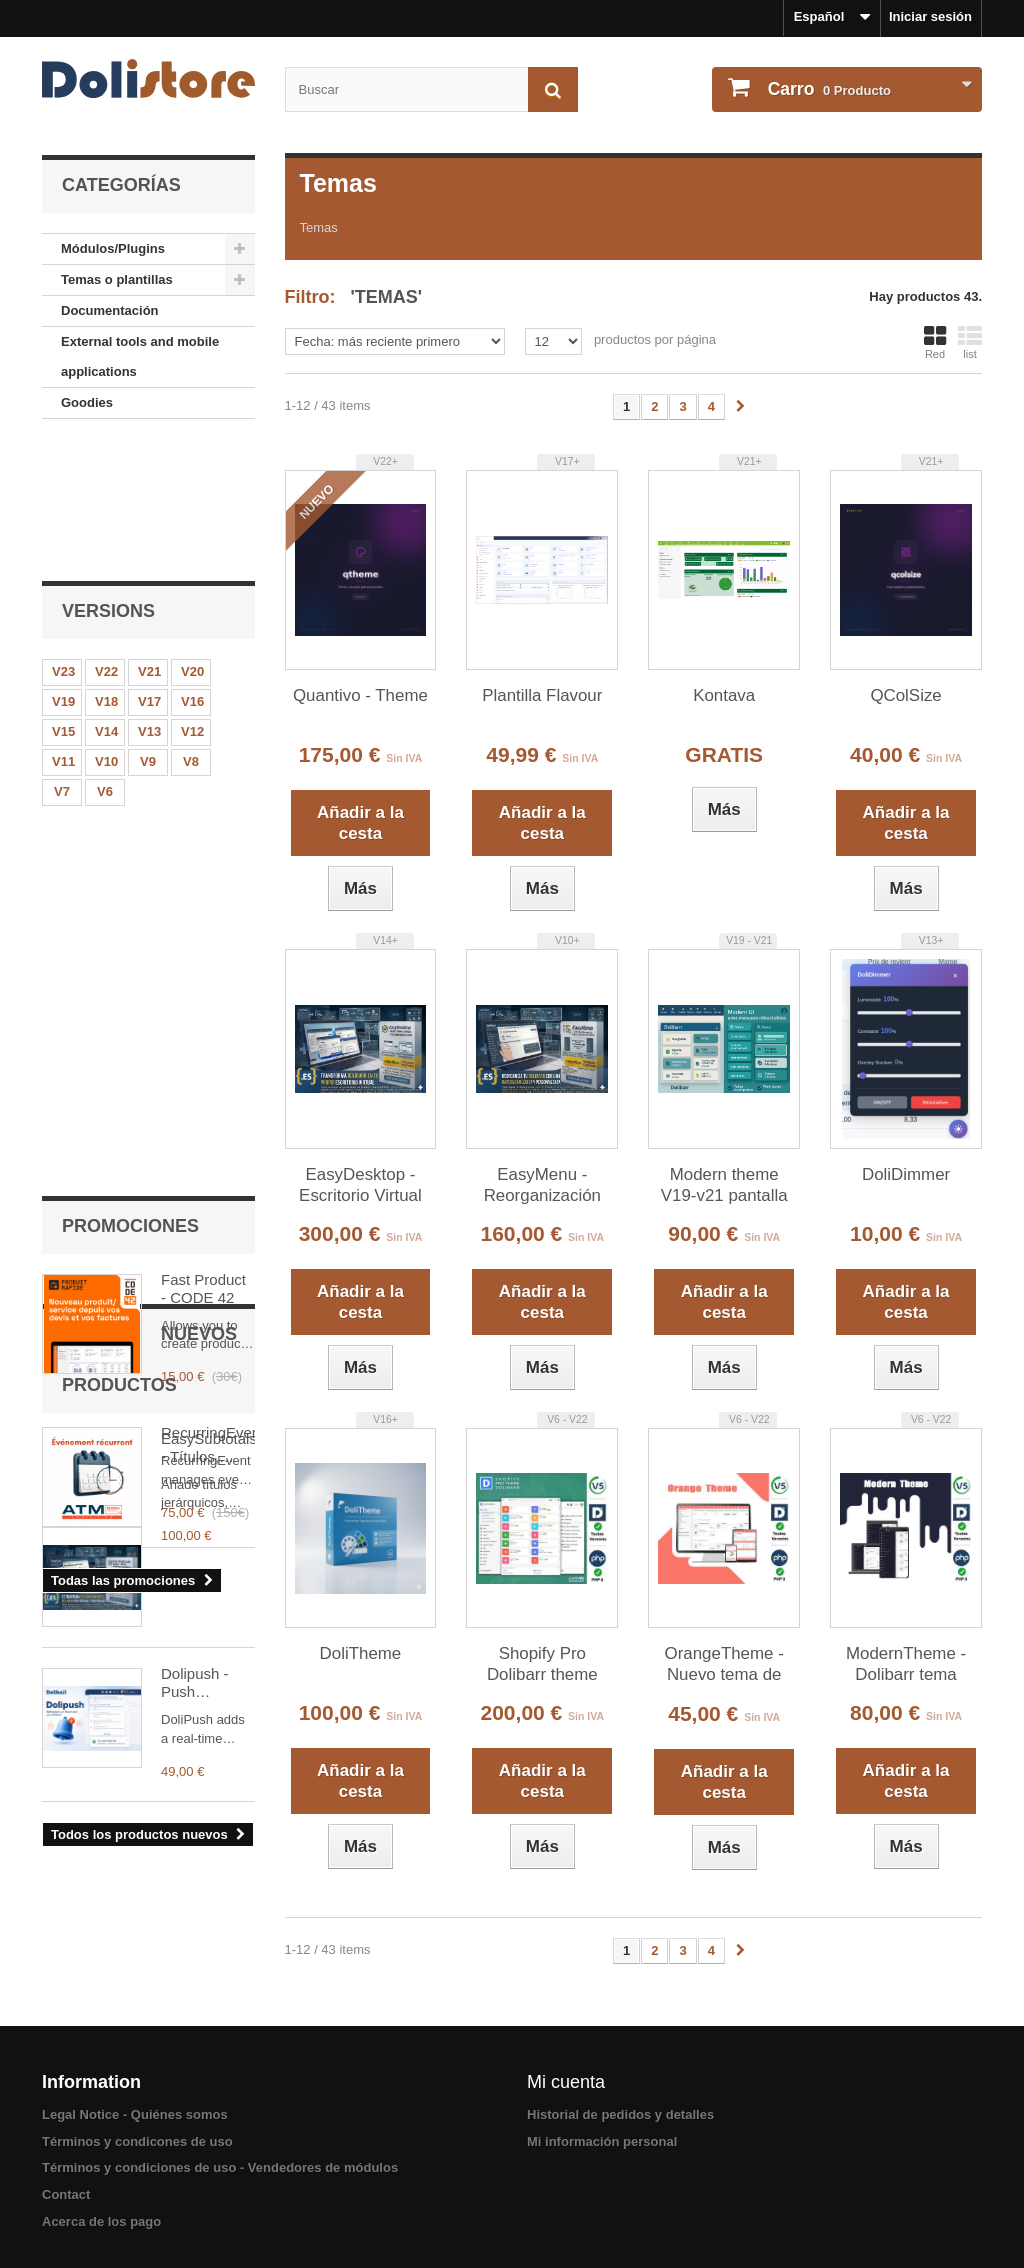 This screenshot has width=1024, height=2268. Describe the element at coordinates (113, 248) in the screenshot. I see `Módulos/Plugins` at that location.